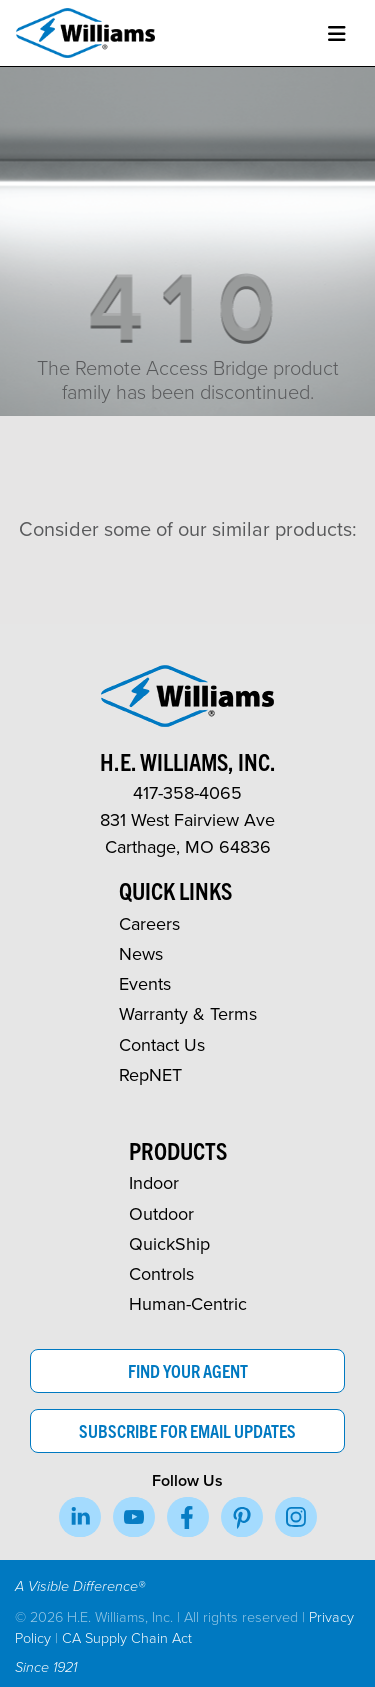  What do you see at coordinates (188, 1013) in the screenshot?
I see `Warranty & Terms` at bounding box center [188, 1013].